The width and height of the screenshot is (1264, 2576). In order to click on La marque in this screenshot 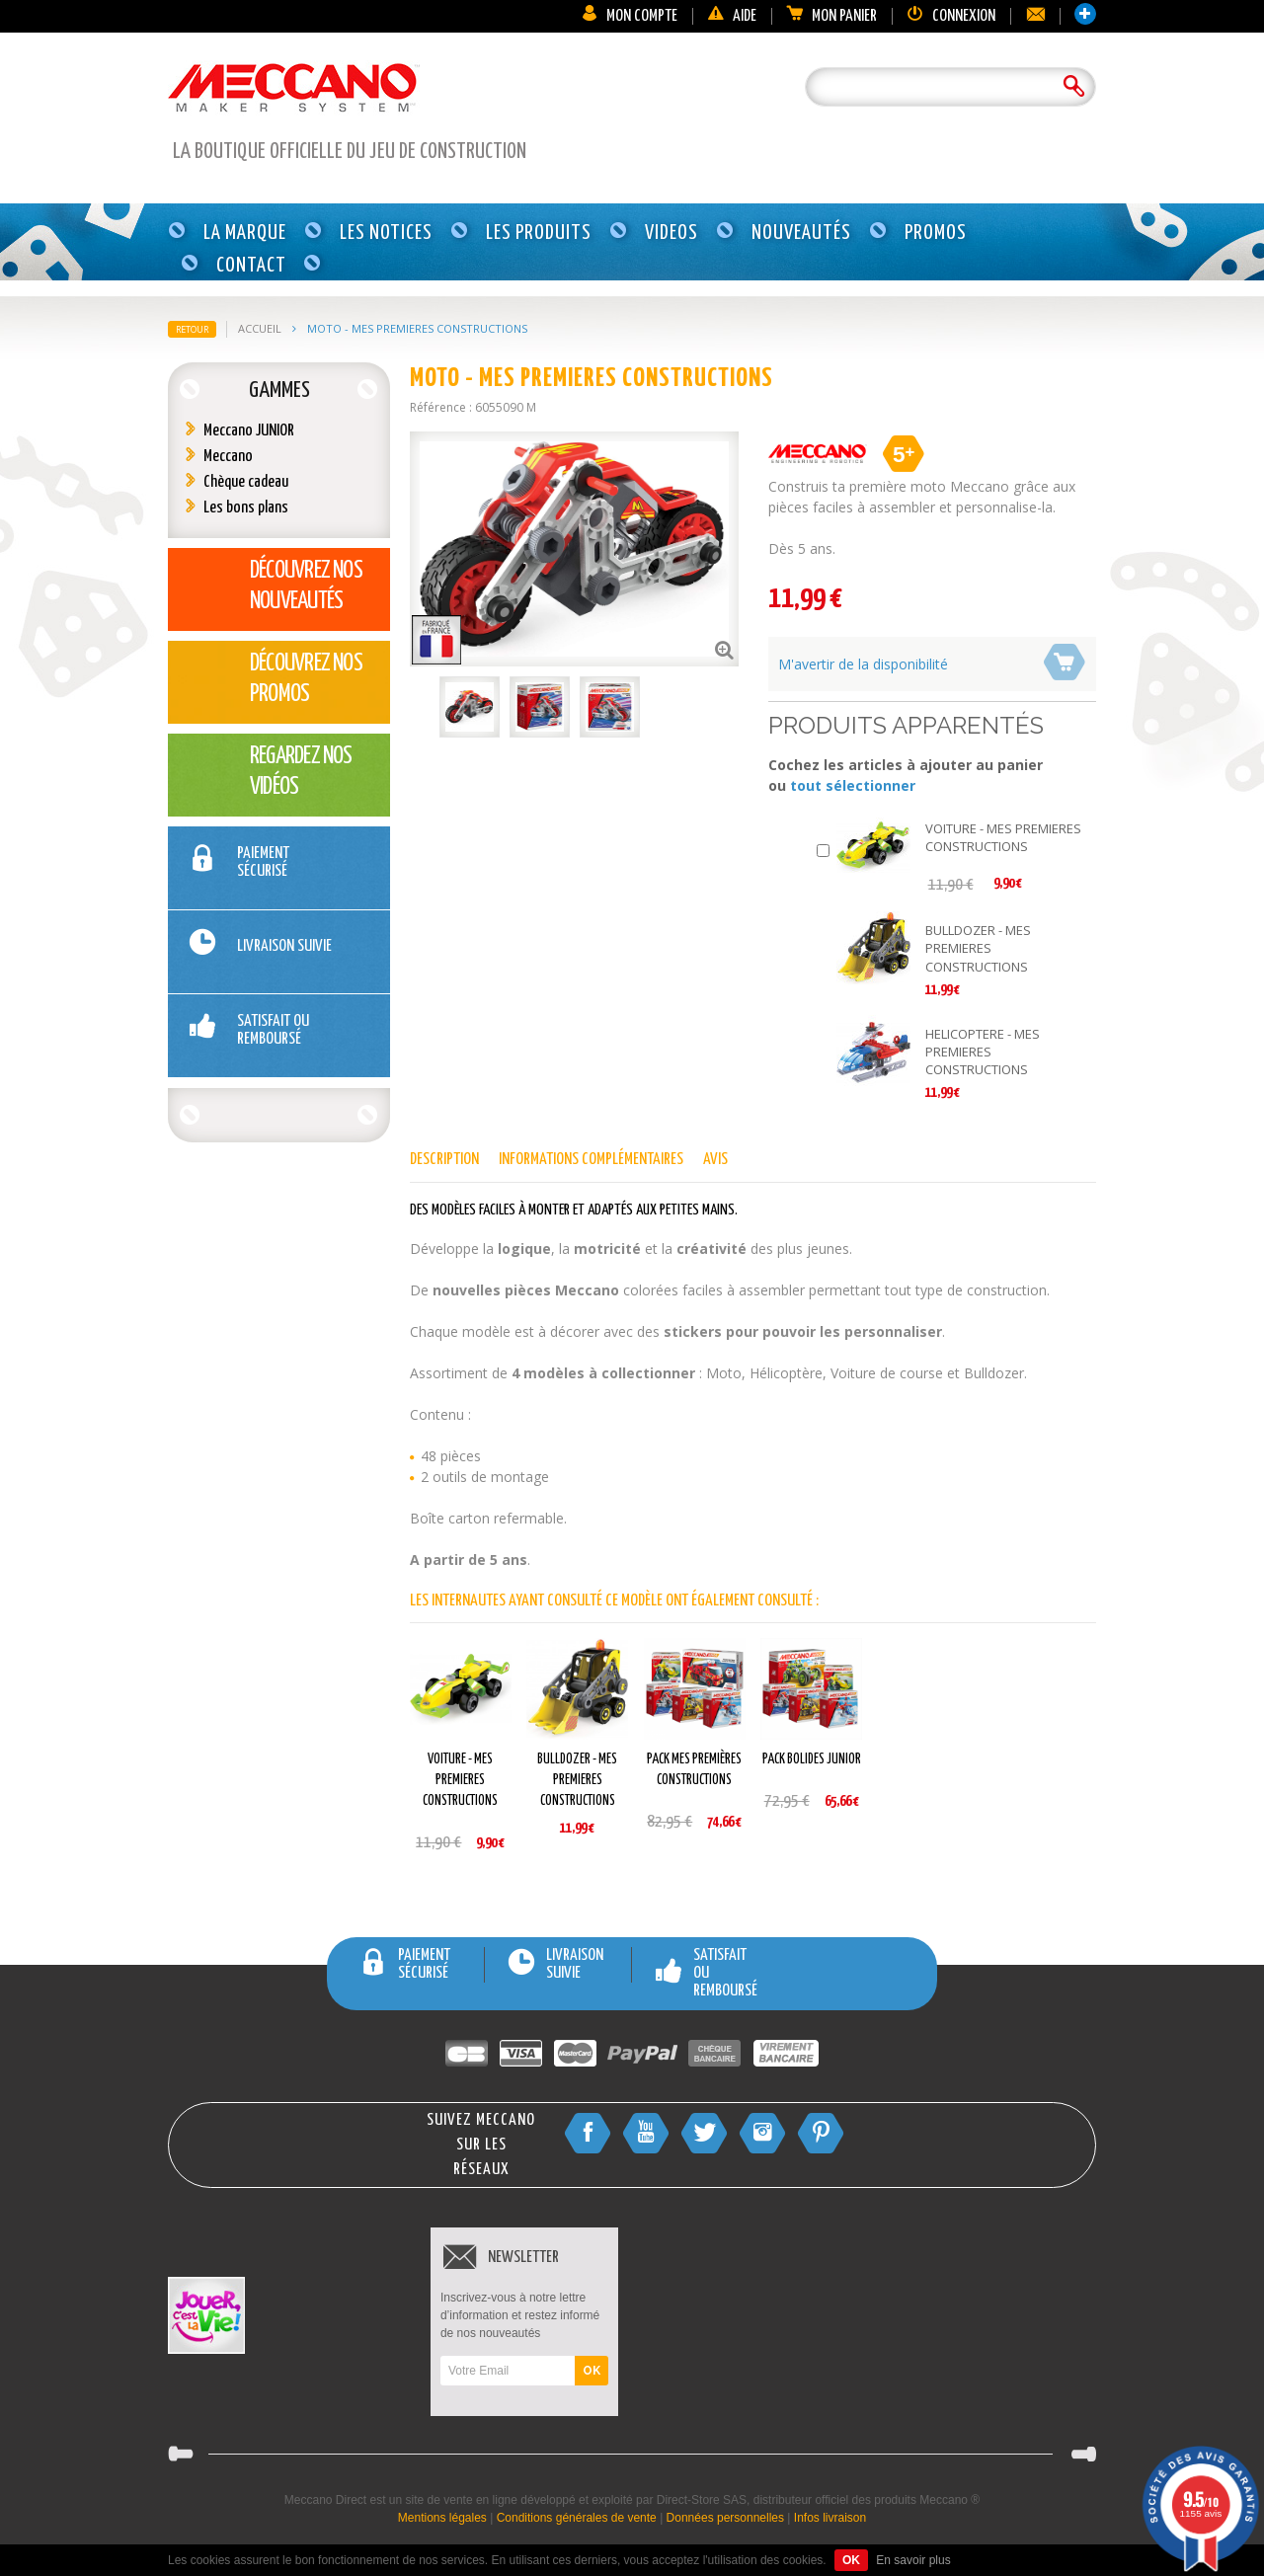, I will do `click(244, 233)`.